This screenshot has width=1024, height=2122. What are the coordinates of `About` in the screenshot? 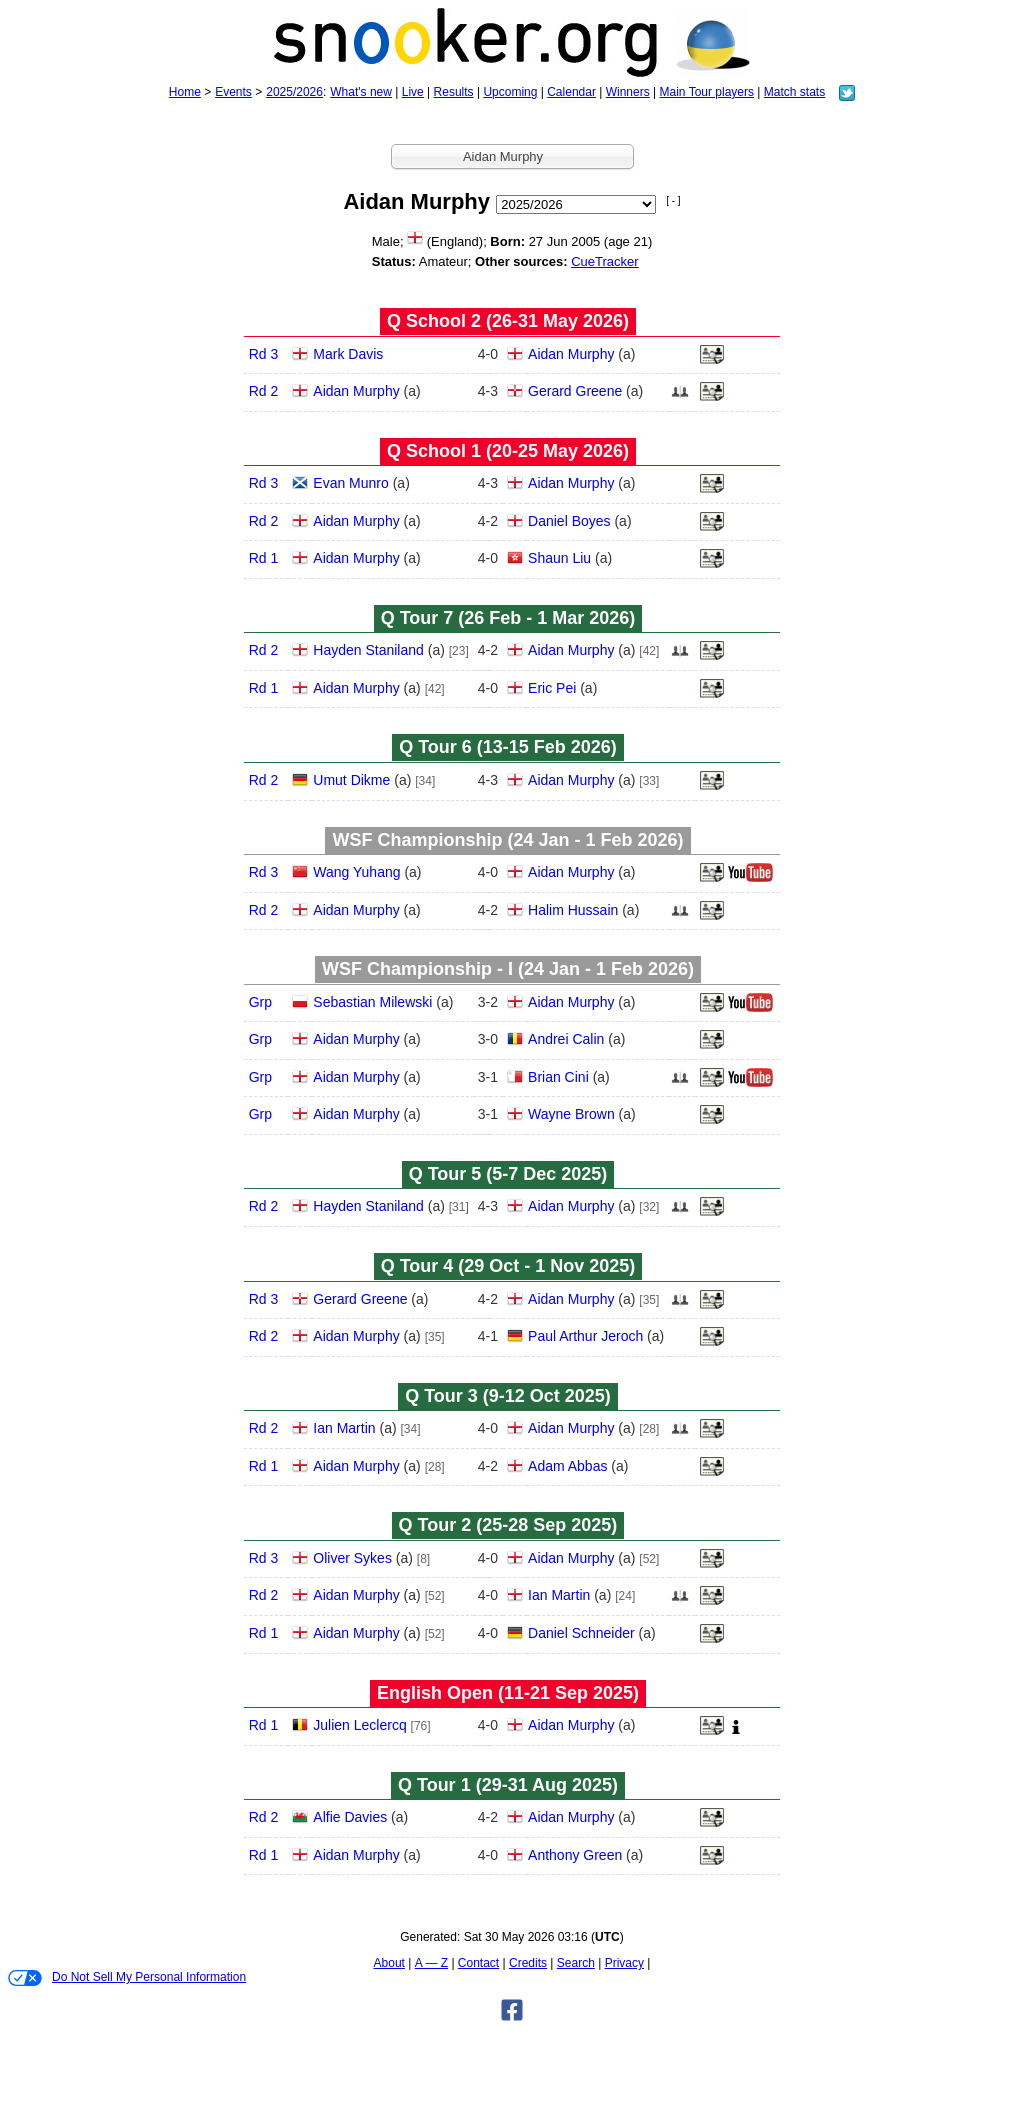 It's located at (389, 1963).